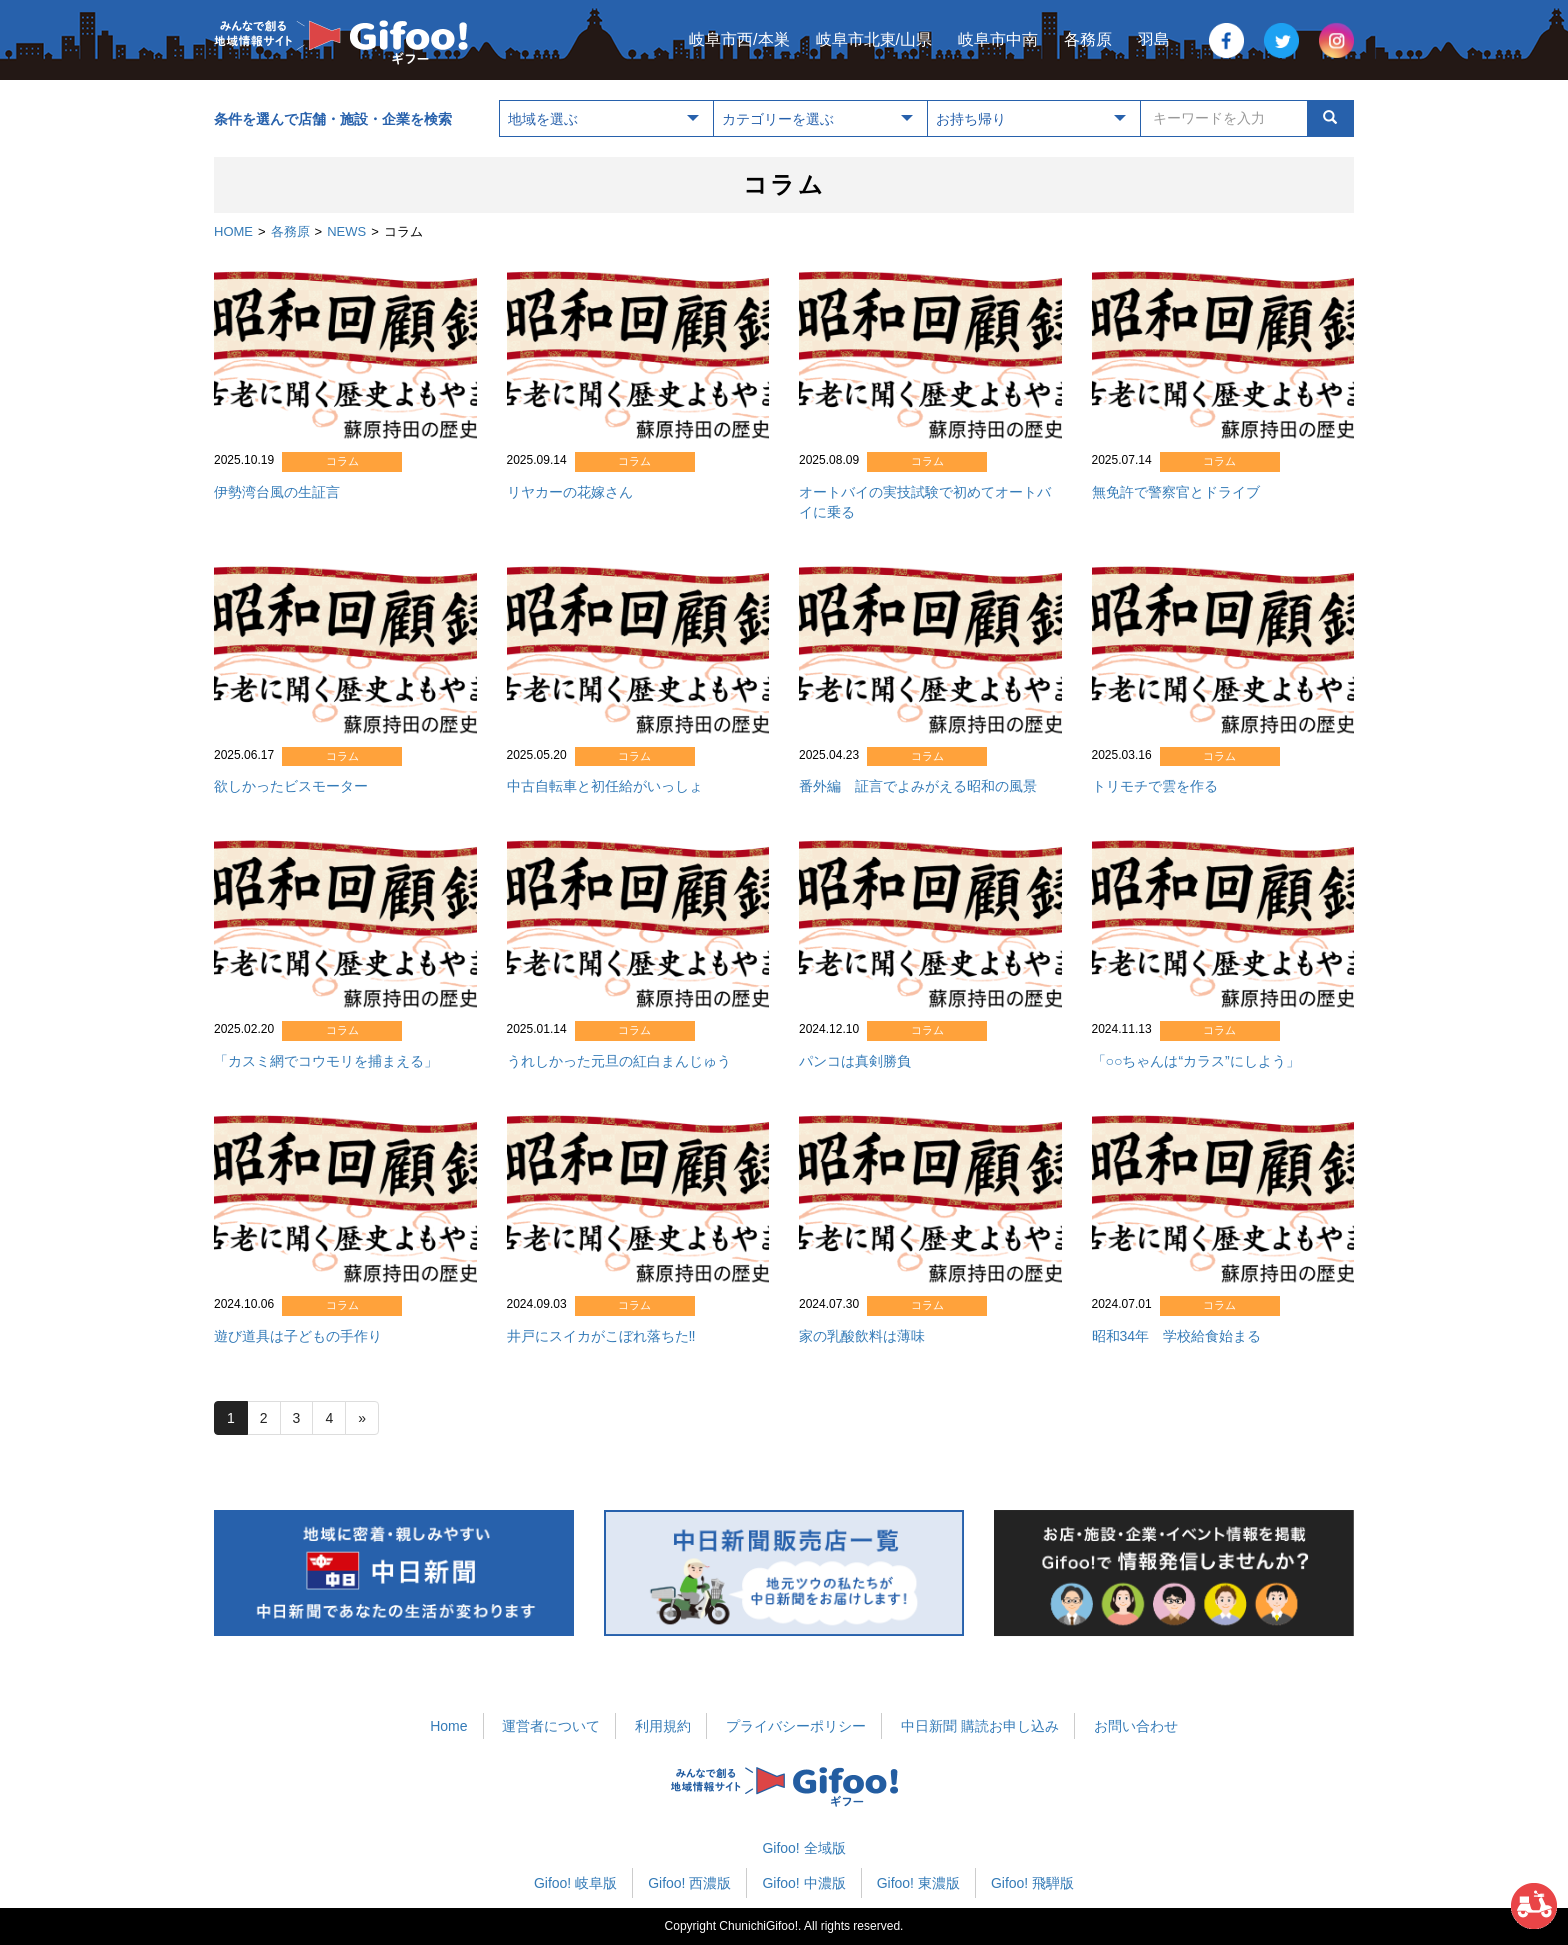 Image resolution: width=1568 pixels, height=1945 pixels. Describe the element at coordinates (918, 1883) in the screenshot. I see `Gifoo! 東濃版` at that location.